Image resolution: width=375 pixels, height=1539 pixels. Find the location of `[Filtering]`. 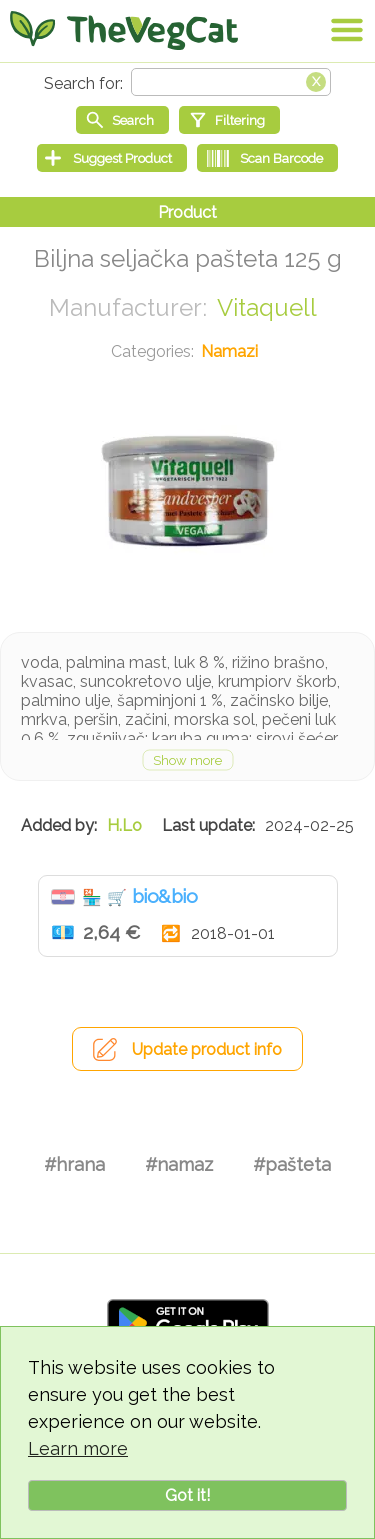

[Filtering] is located at coordinates (229, 120).